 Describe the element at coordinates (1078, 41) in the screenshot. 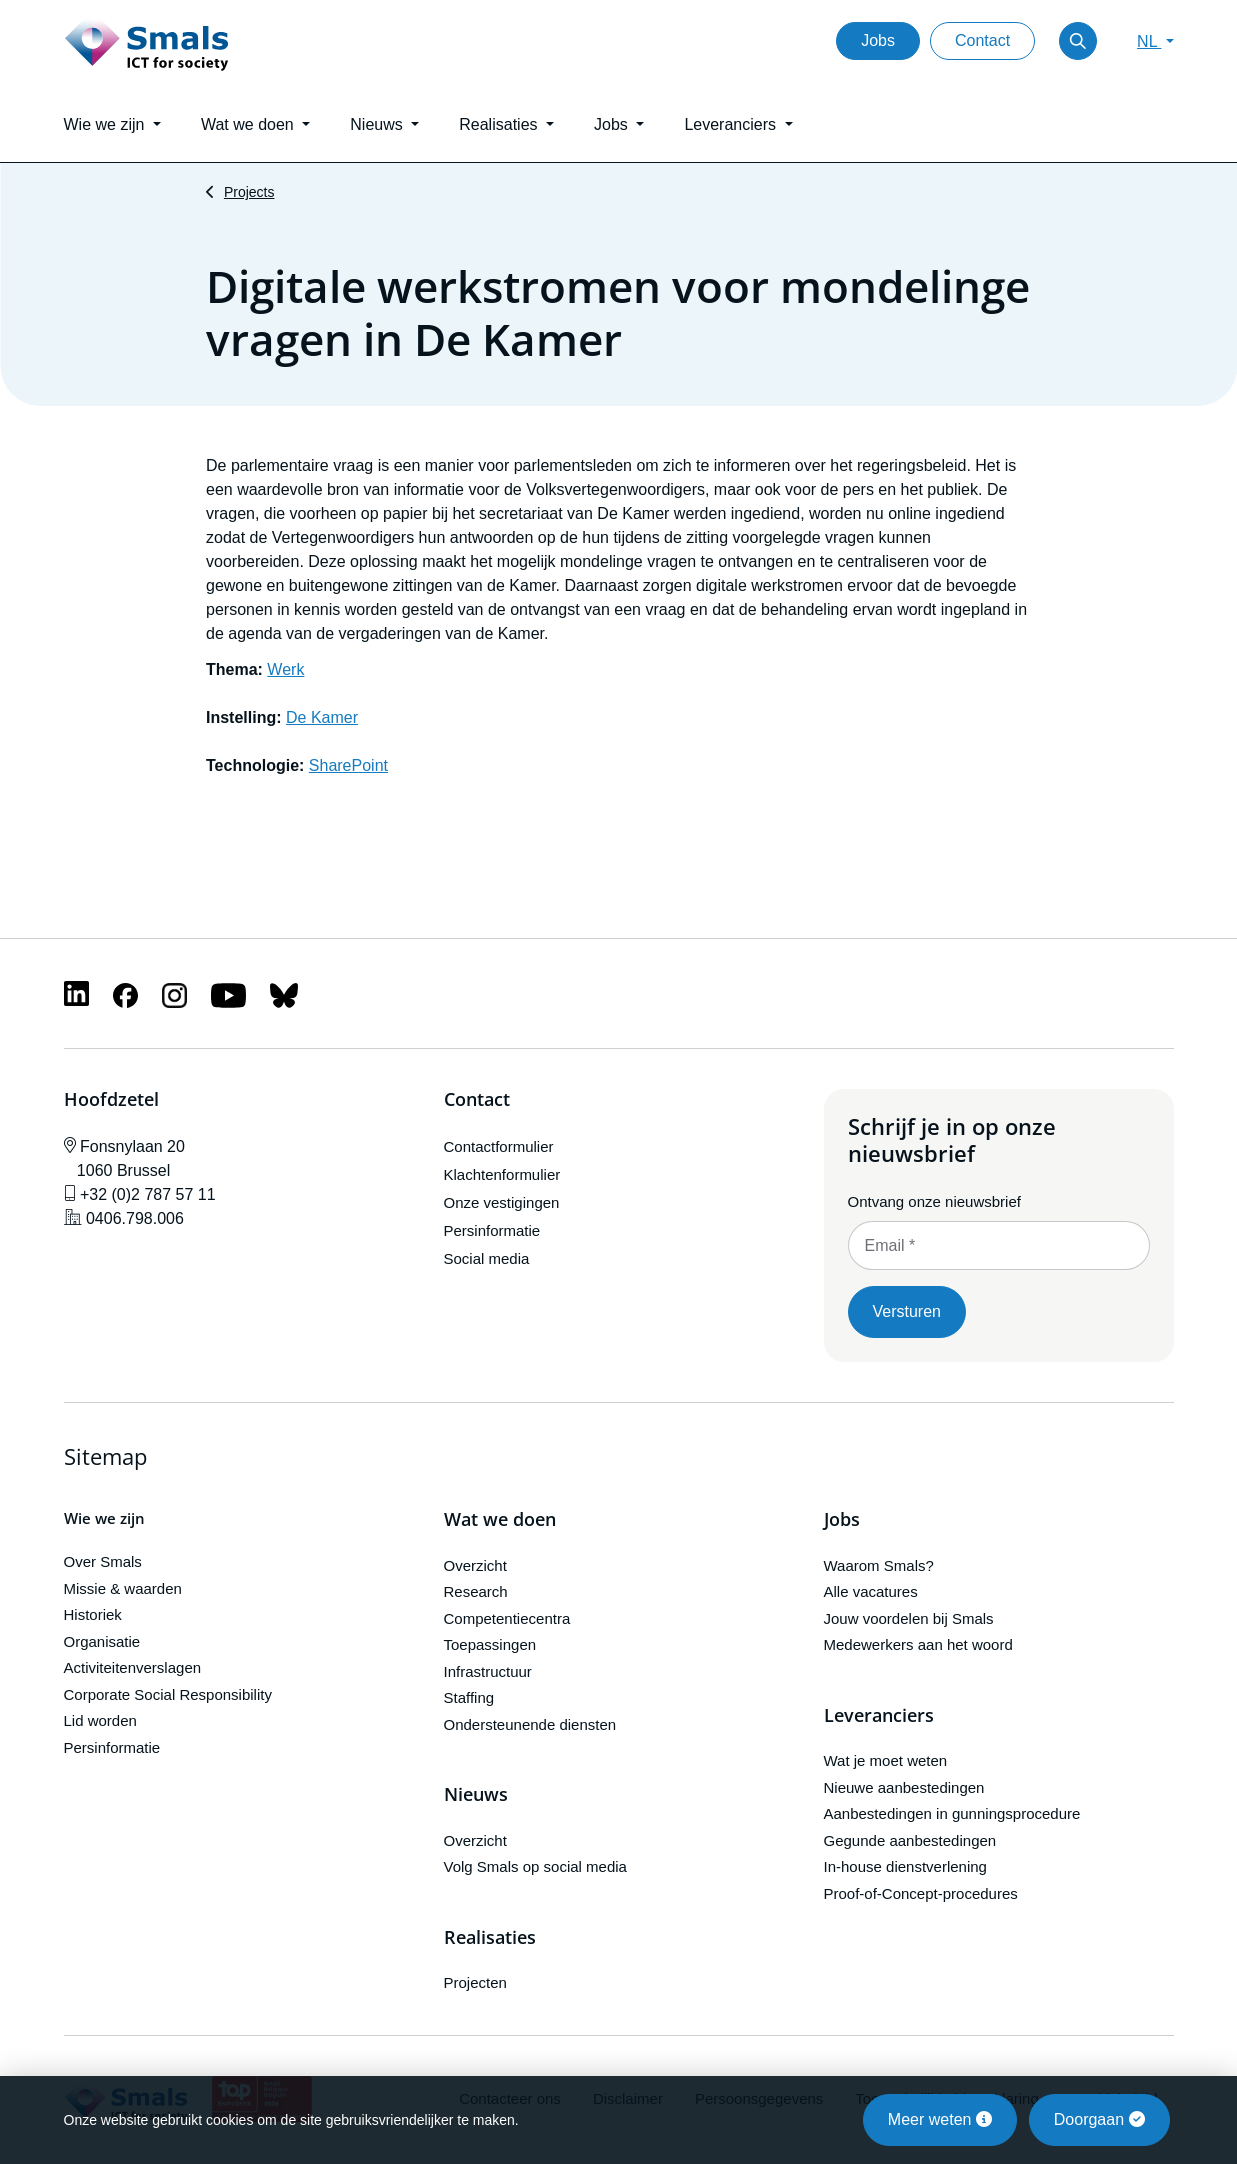

I see `[Toggle search]` at that location.